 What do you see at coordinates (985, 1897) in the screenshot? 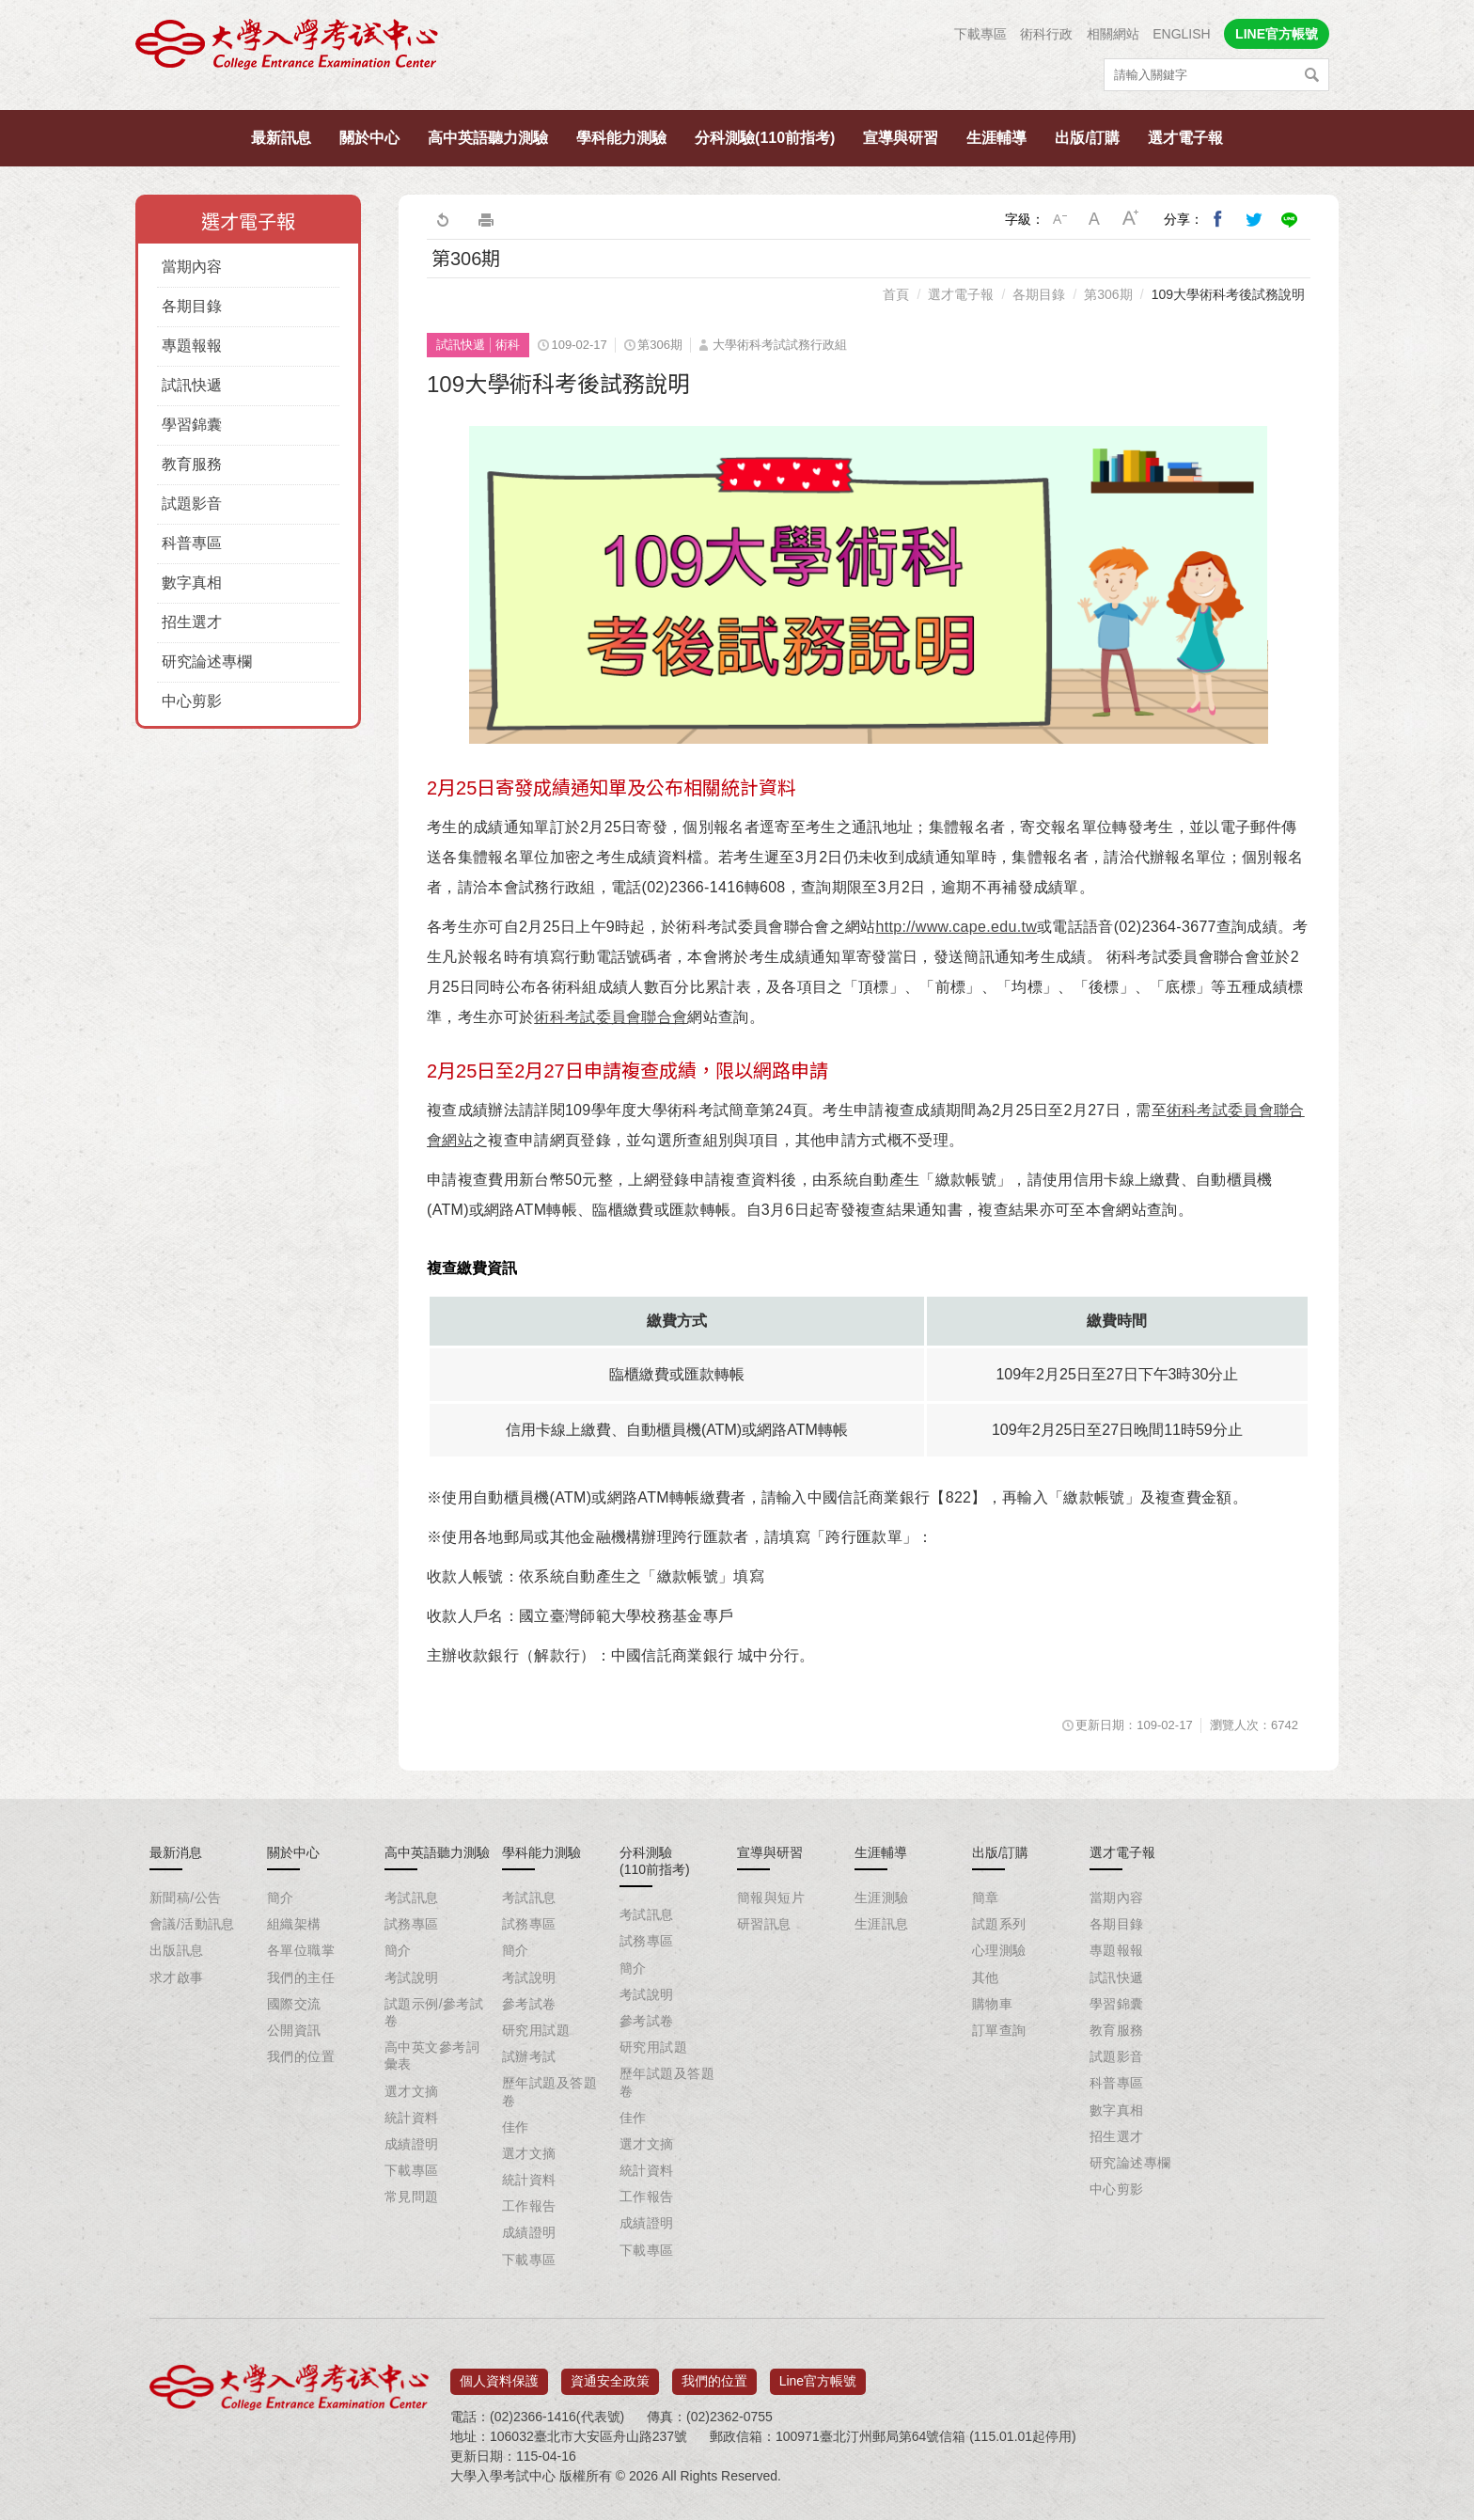
I see `簡章` at bounding box center [985, 1897].